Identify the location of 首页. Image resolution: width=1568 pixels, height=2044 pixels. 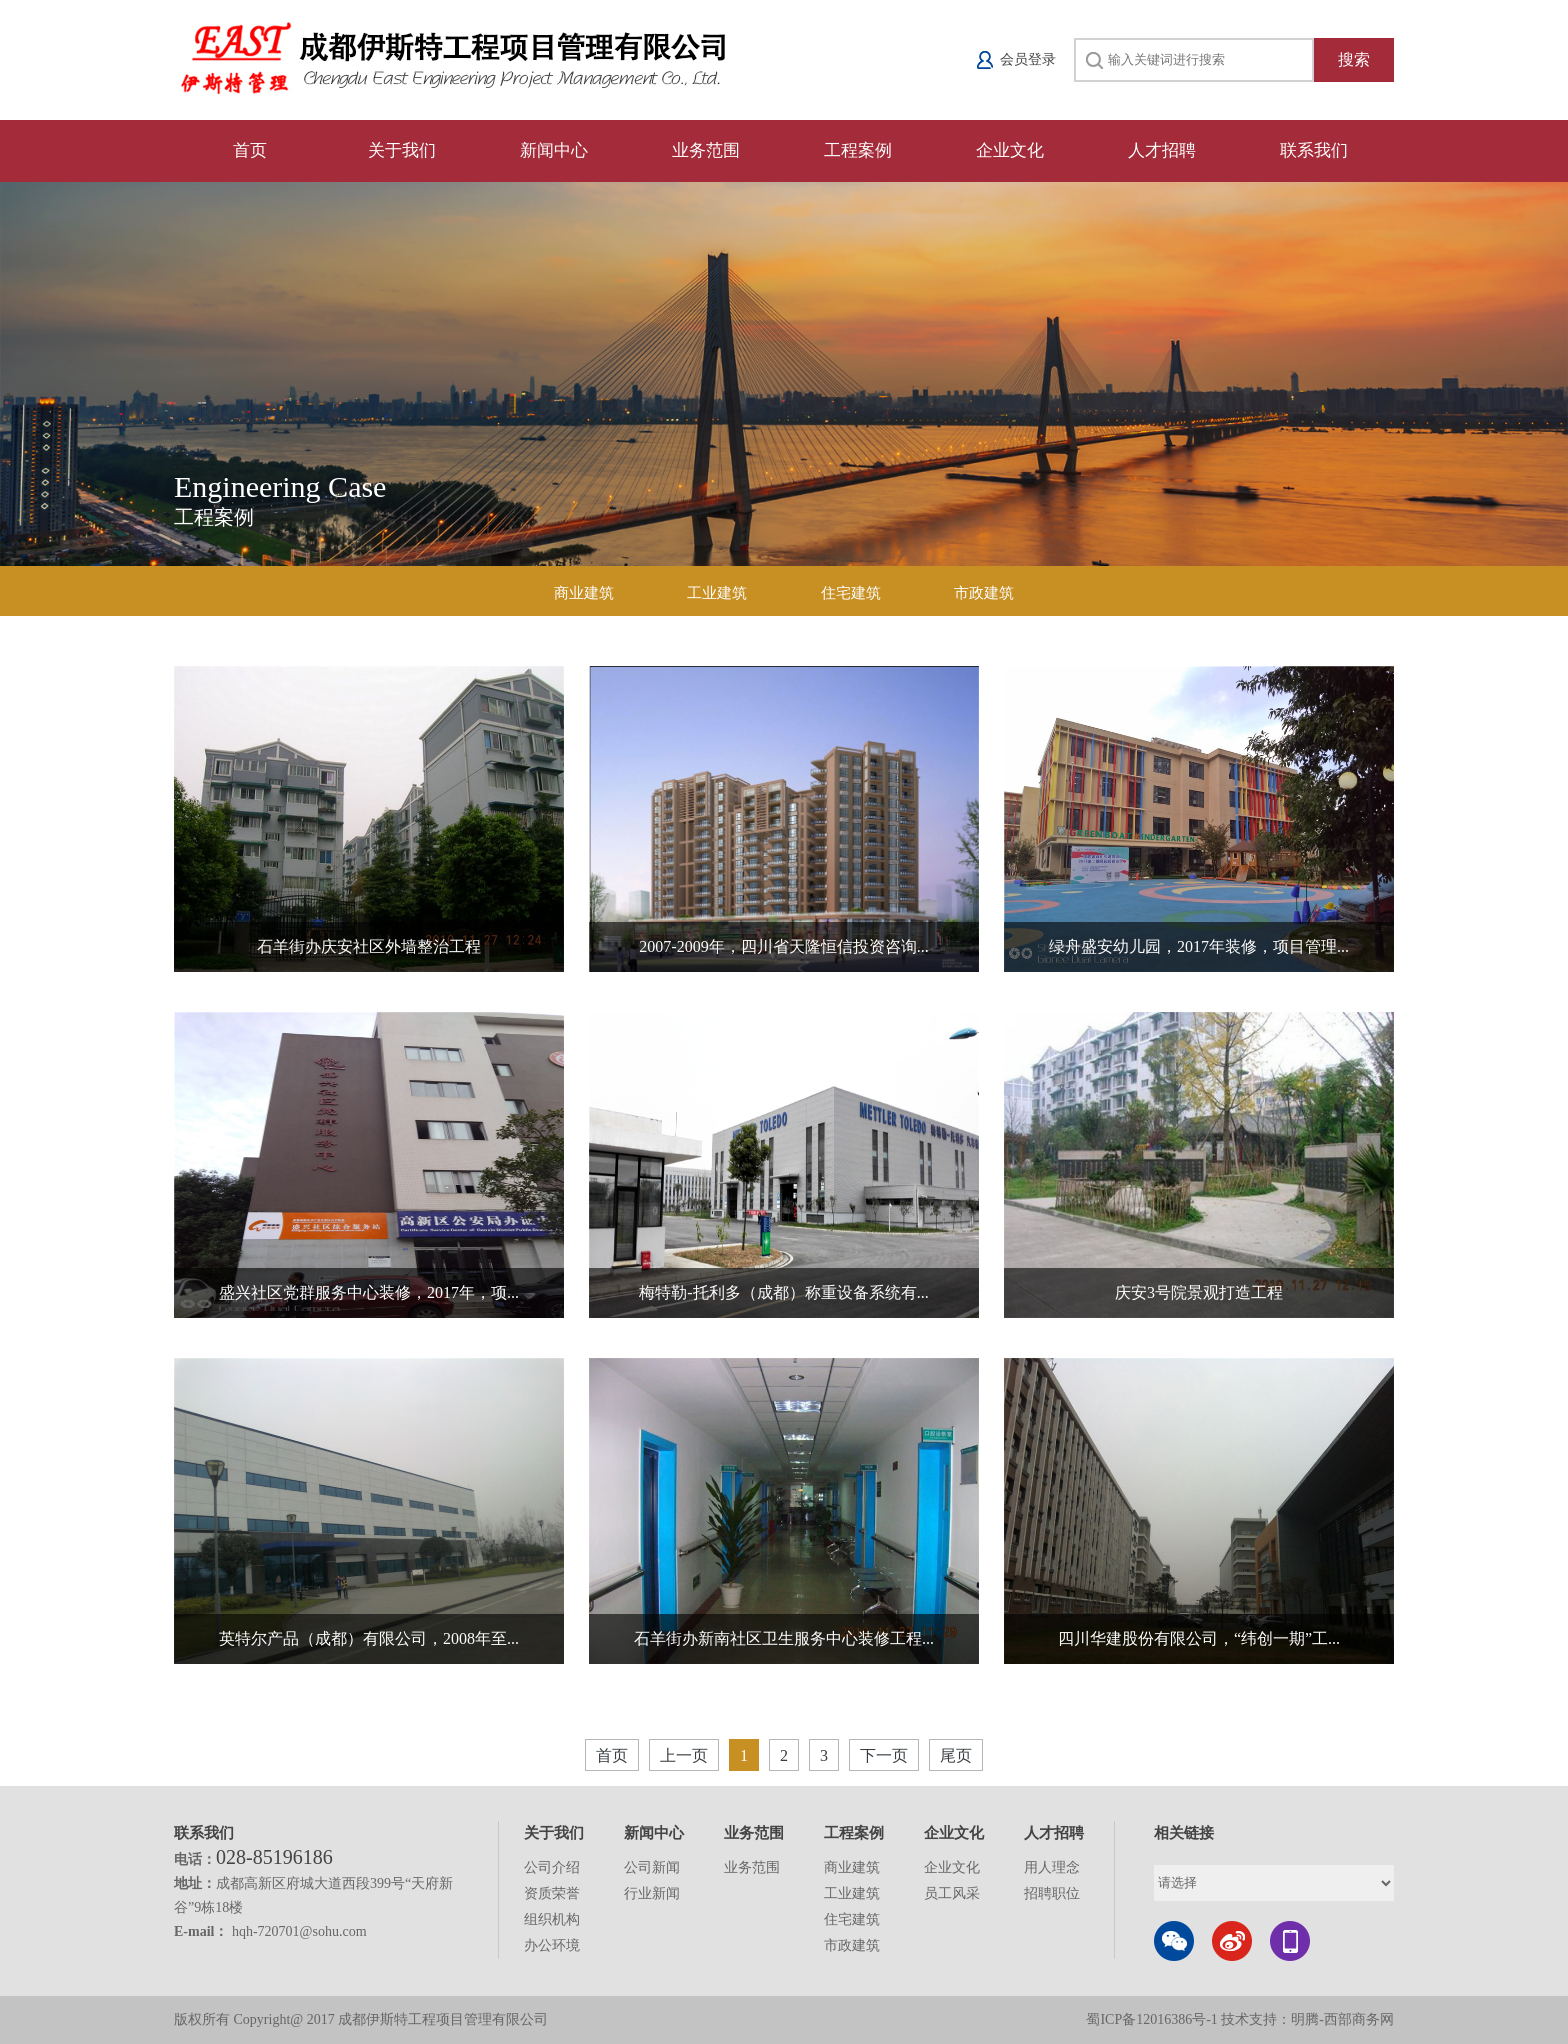
(250, 150).